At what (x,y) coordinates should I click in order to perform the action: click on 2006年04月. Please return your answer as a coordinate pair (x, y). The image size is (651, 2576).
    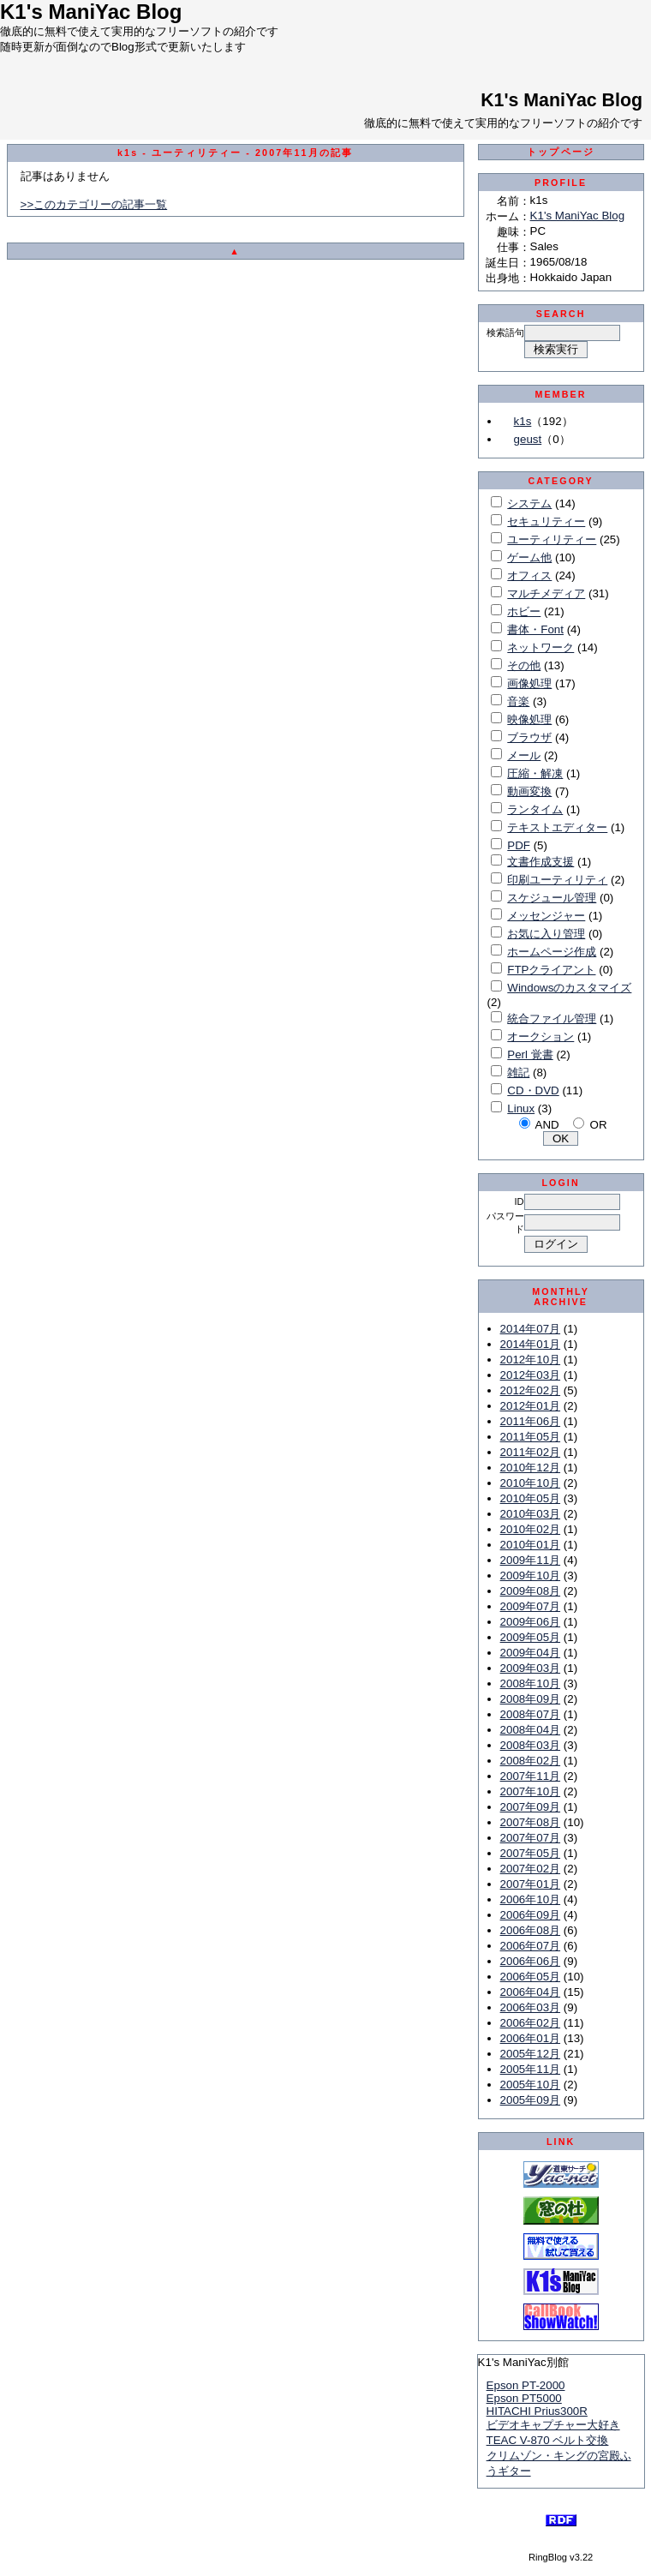
    Looking at the image, I should click on (530, 1992).